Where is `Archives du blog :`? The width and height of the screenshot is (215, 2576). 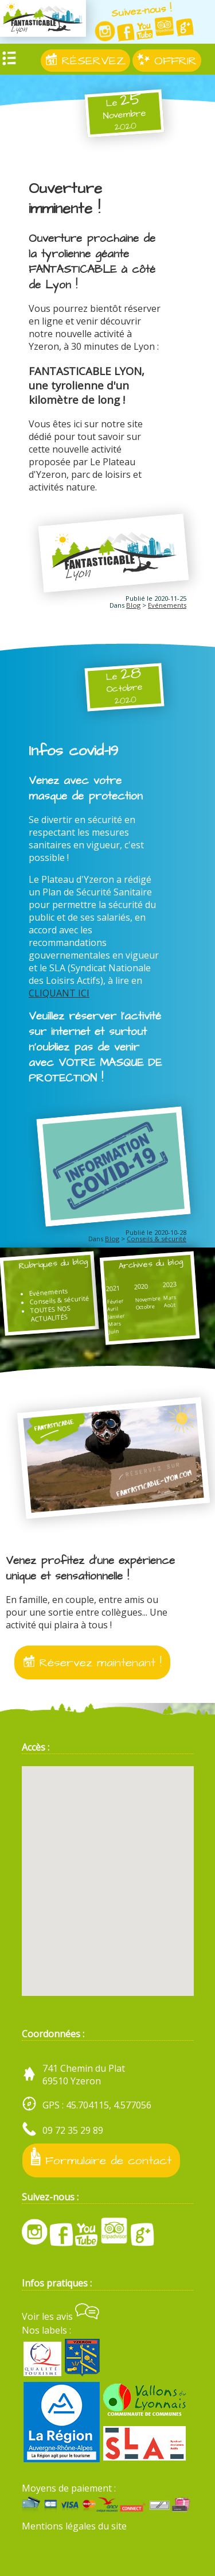 Archives du blog : is located at coordinates (144, 1270).